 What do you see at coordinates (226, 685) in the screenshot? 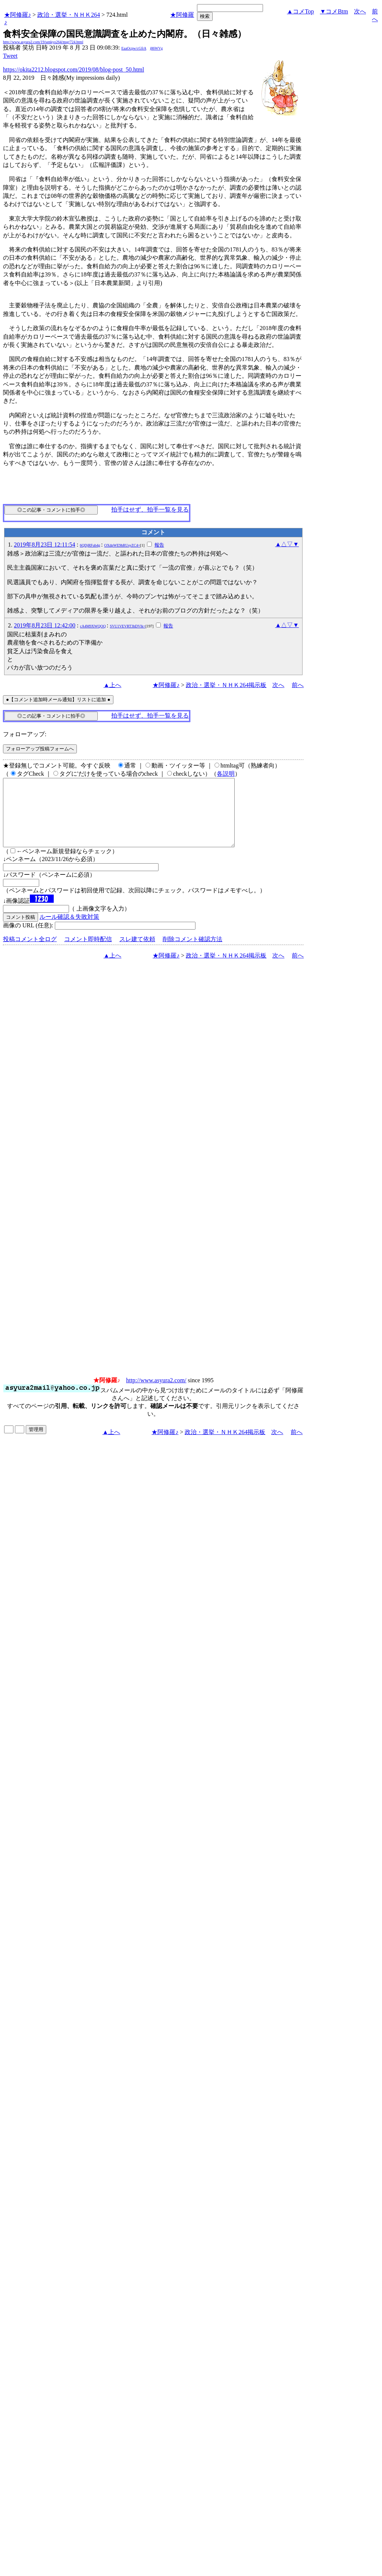
I see `政治・選挙・ＮＨＫ264掲示板` at bounding box center [226, 685].